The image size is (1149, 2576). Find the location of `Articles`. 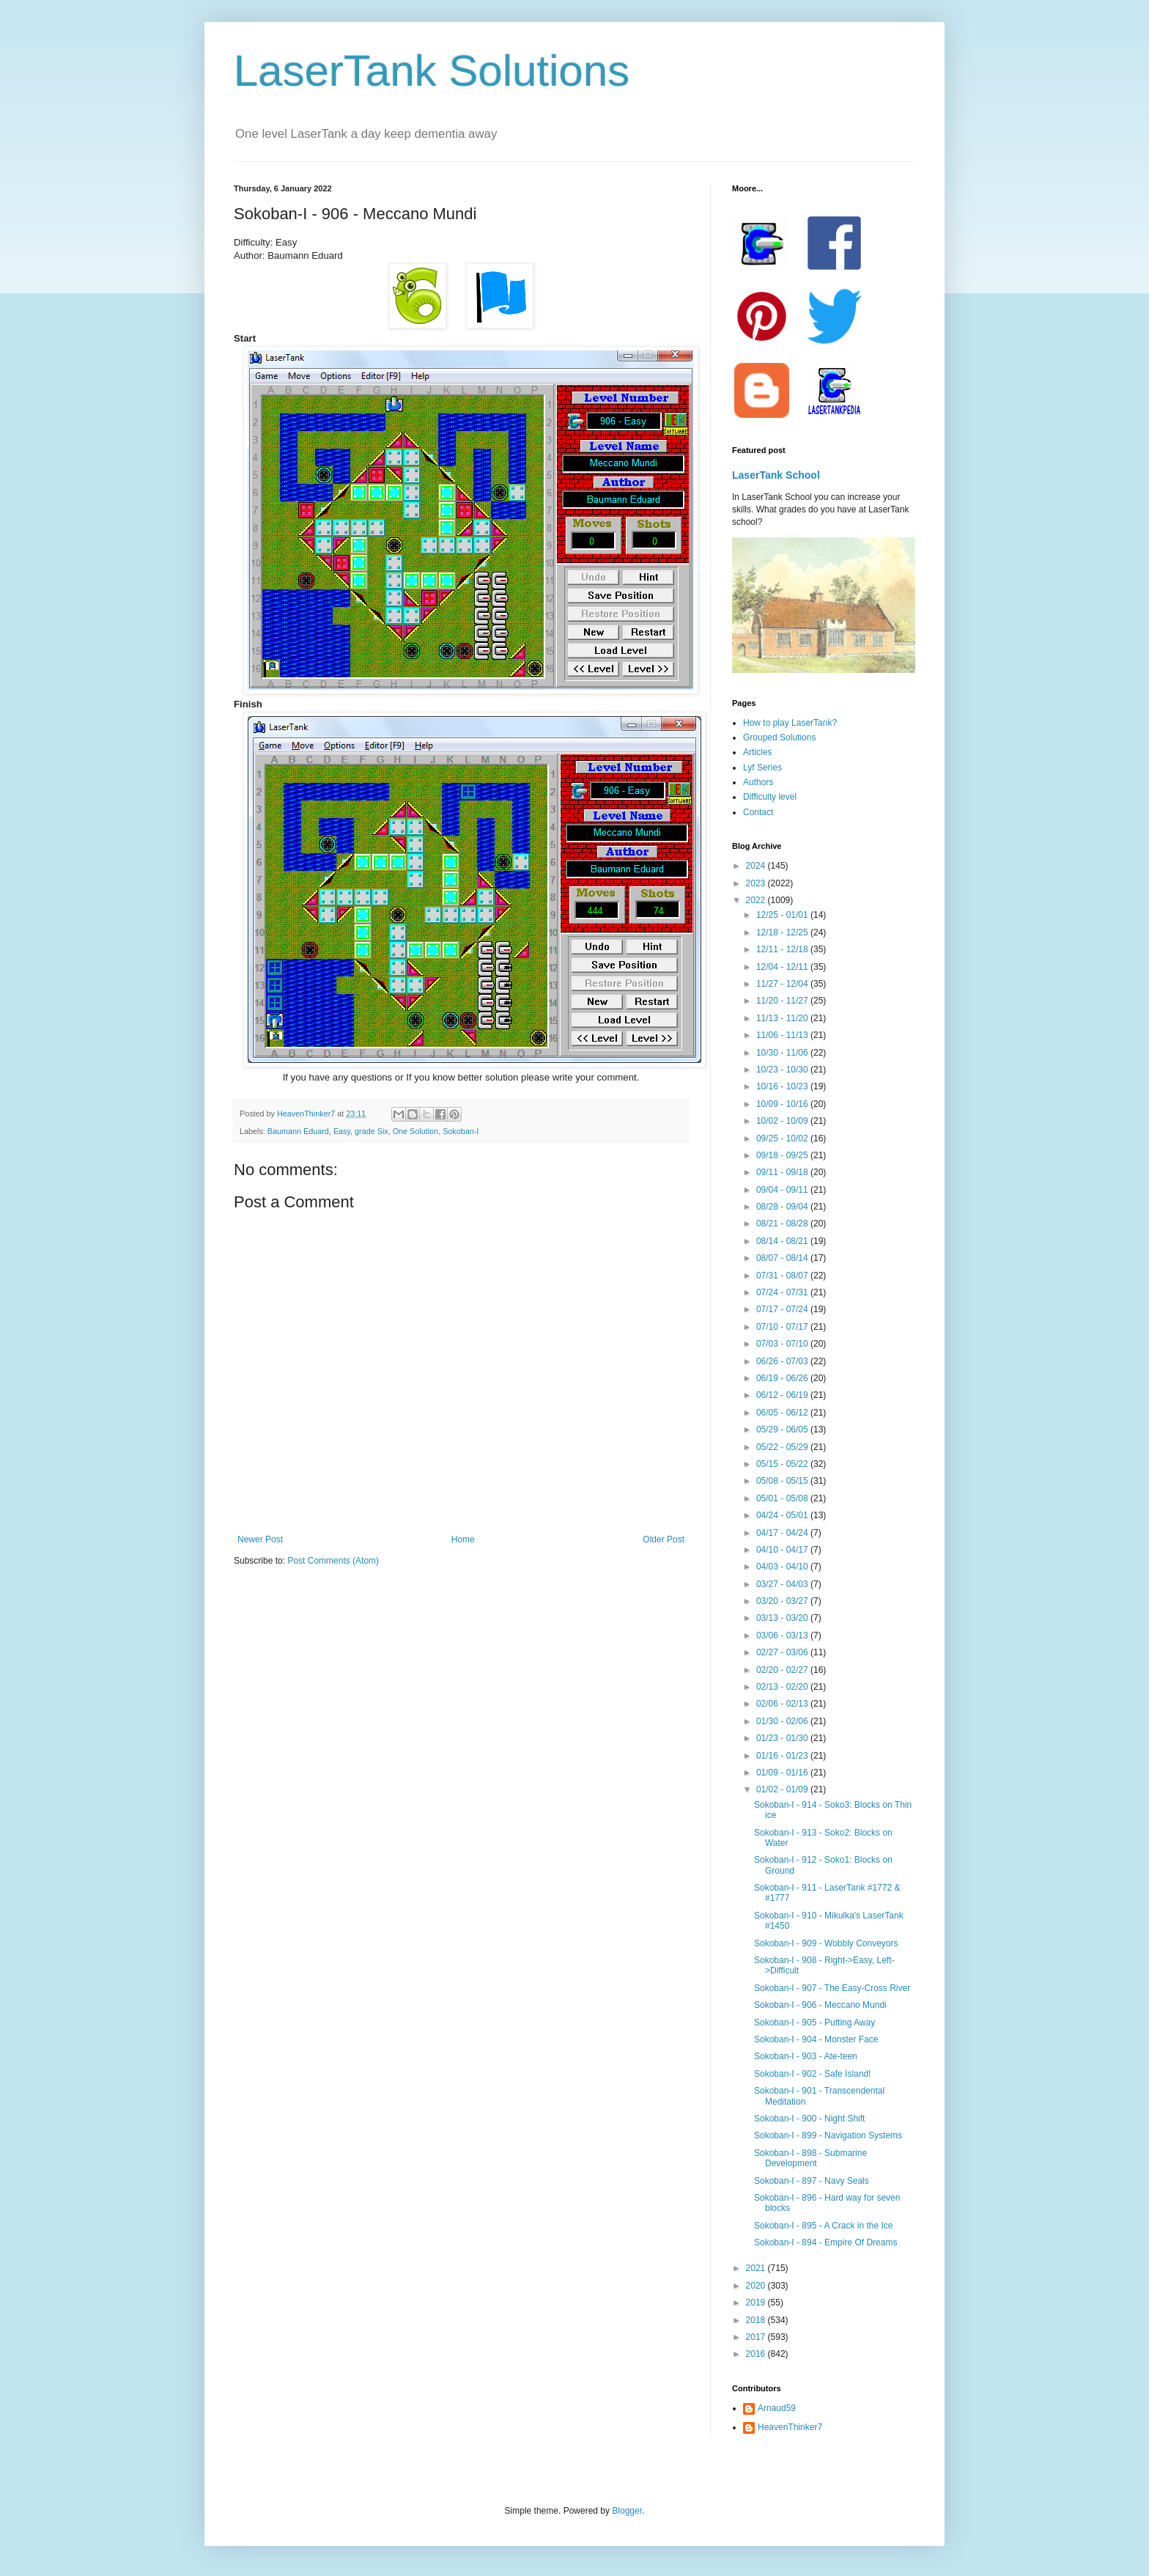

Articles is located at coordinates (757, 752).